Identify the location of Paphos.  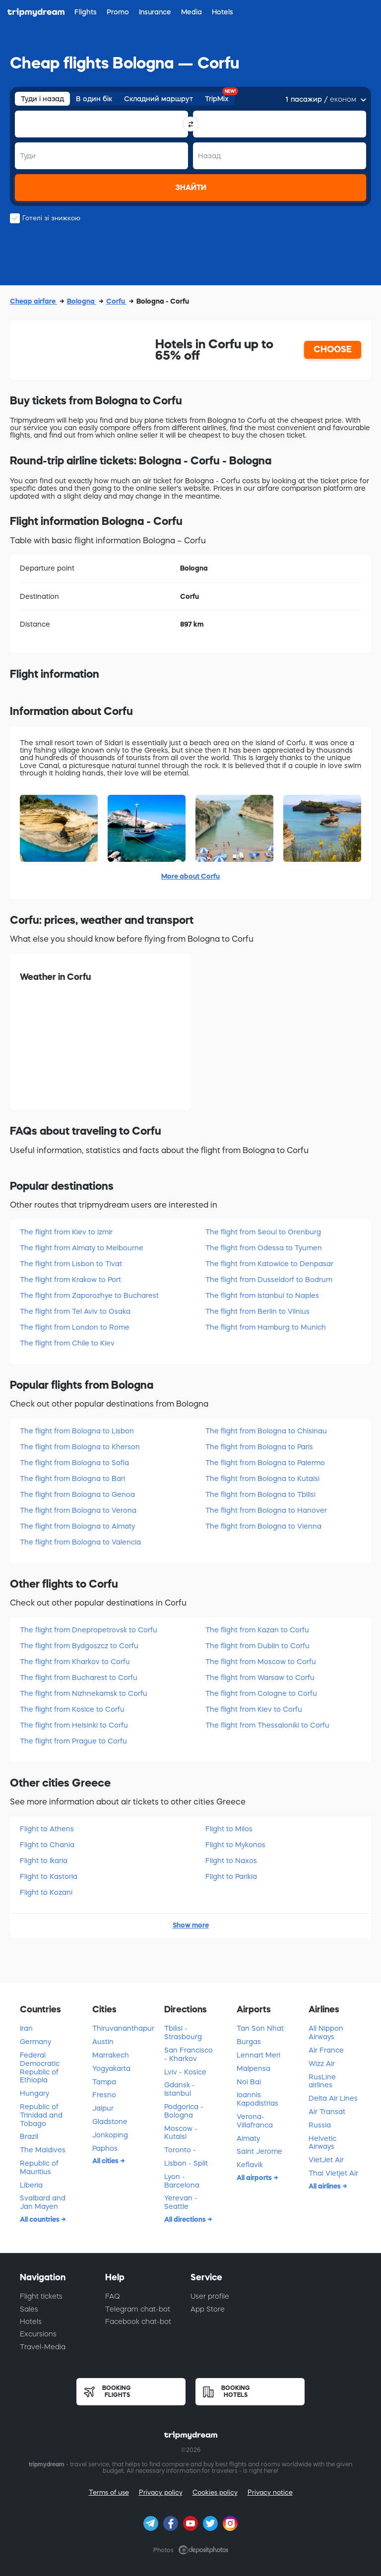
(105, 2148).